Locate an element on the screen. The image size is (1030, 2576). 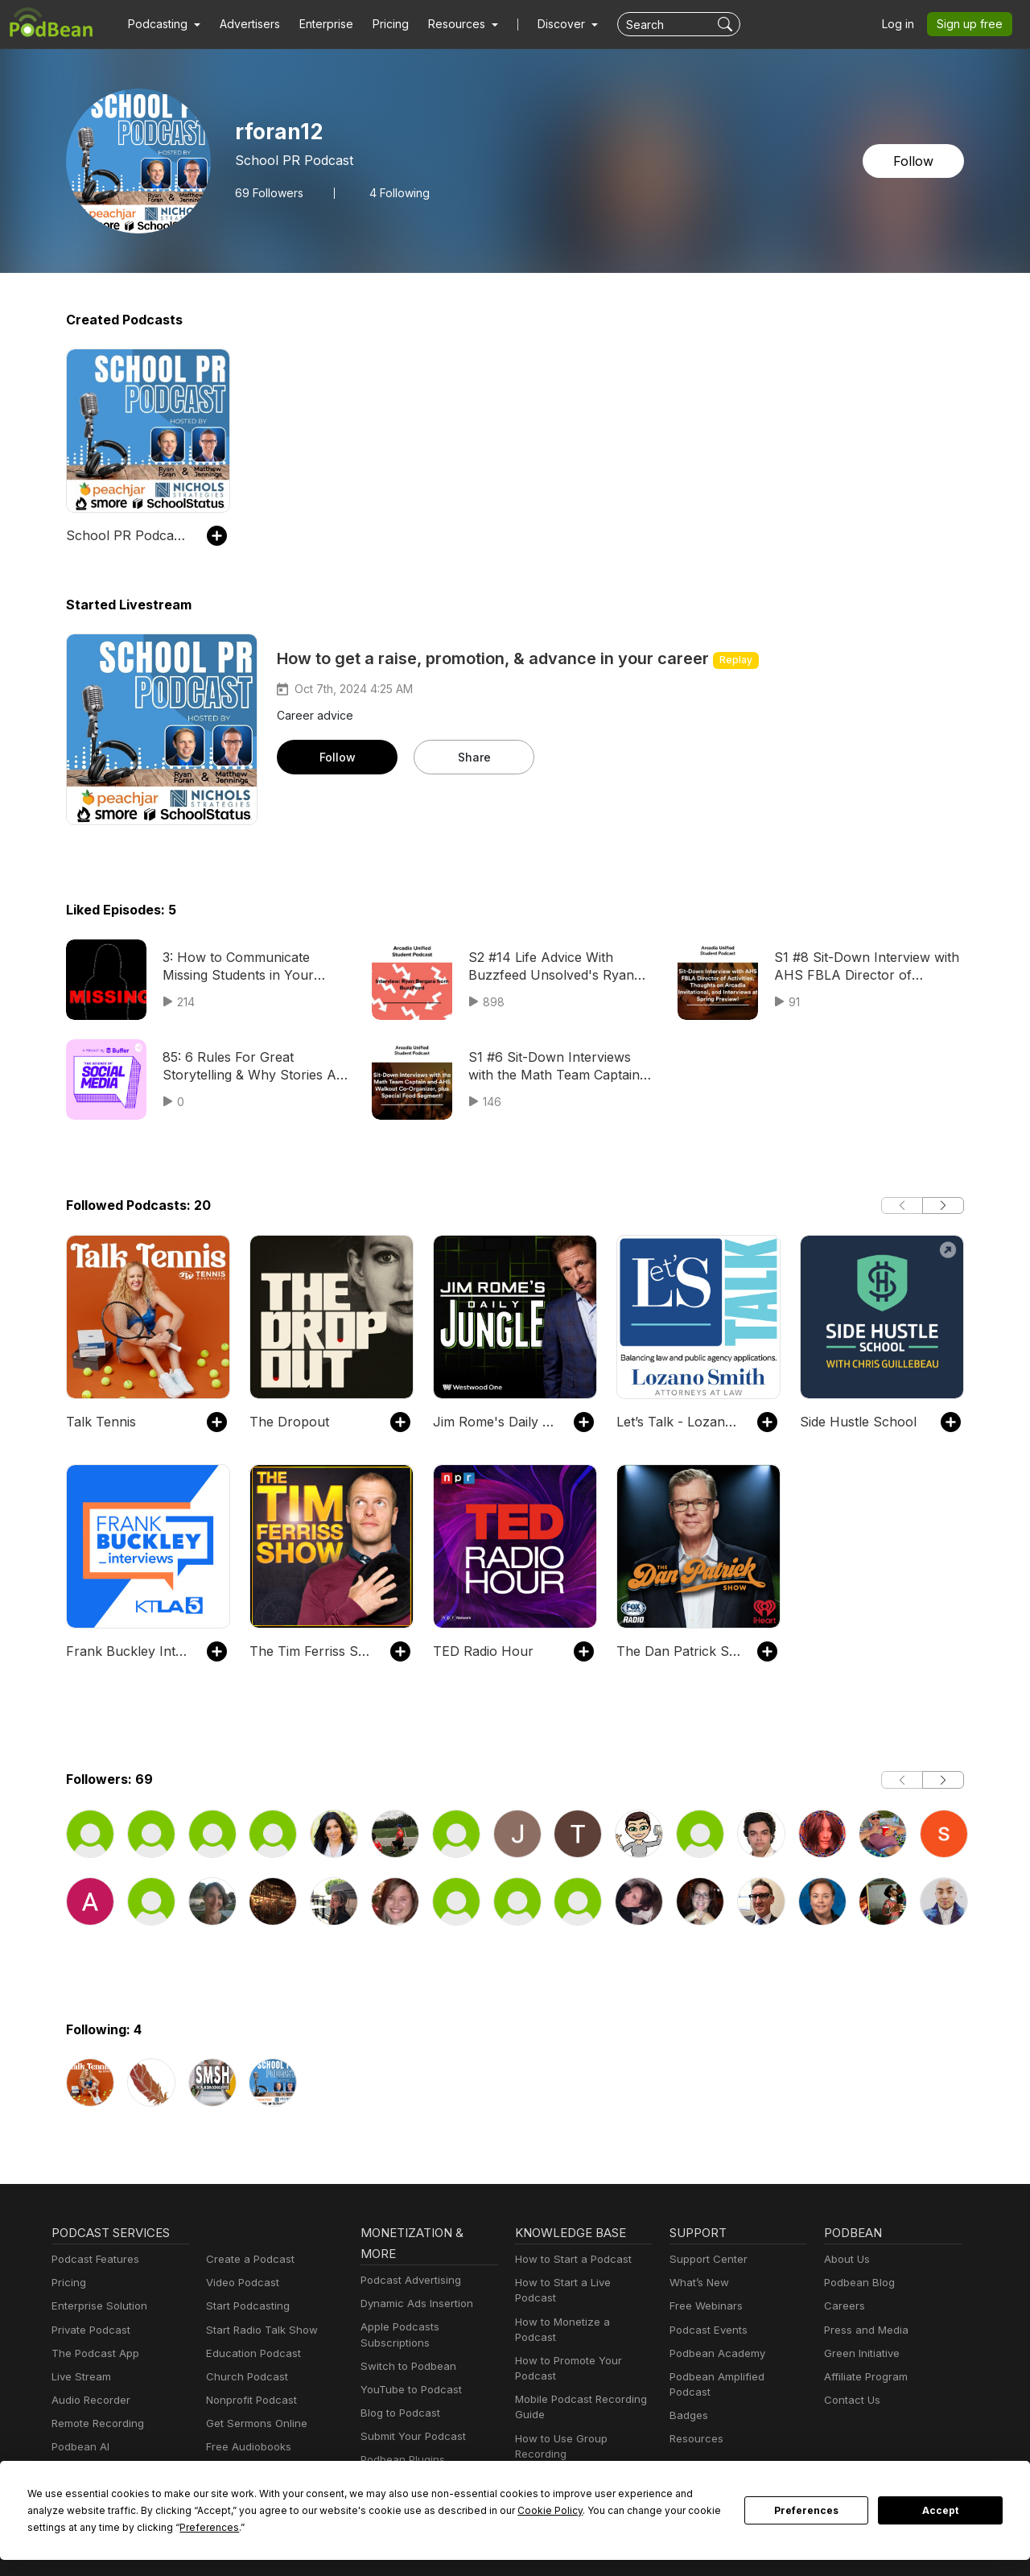
Private Podcast is located at coordinates (89, 2330).